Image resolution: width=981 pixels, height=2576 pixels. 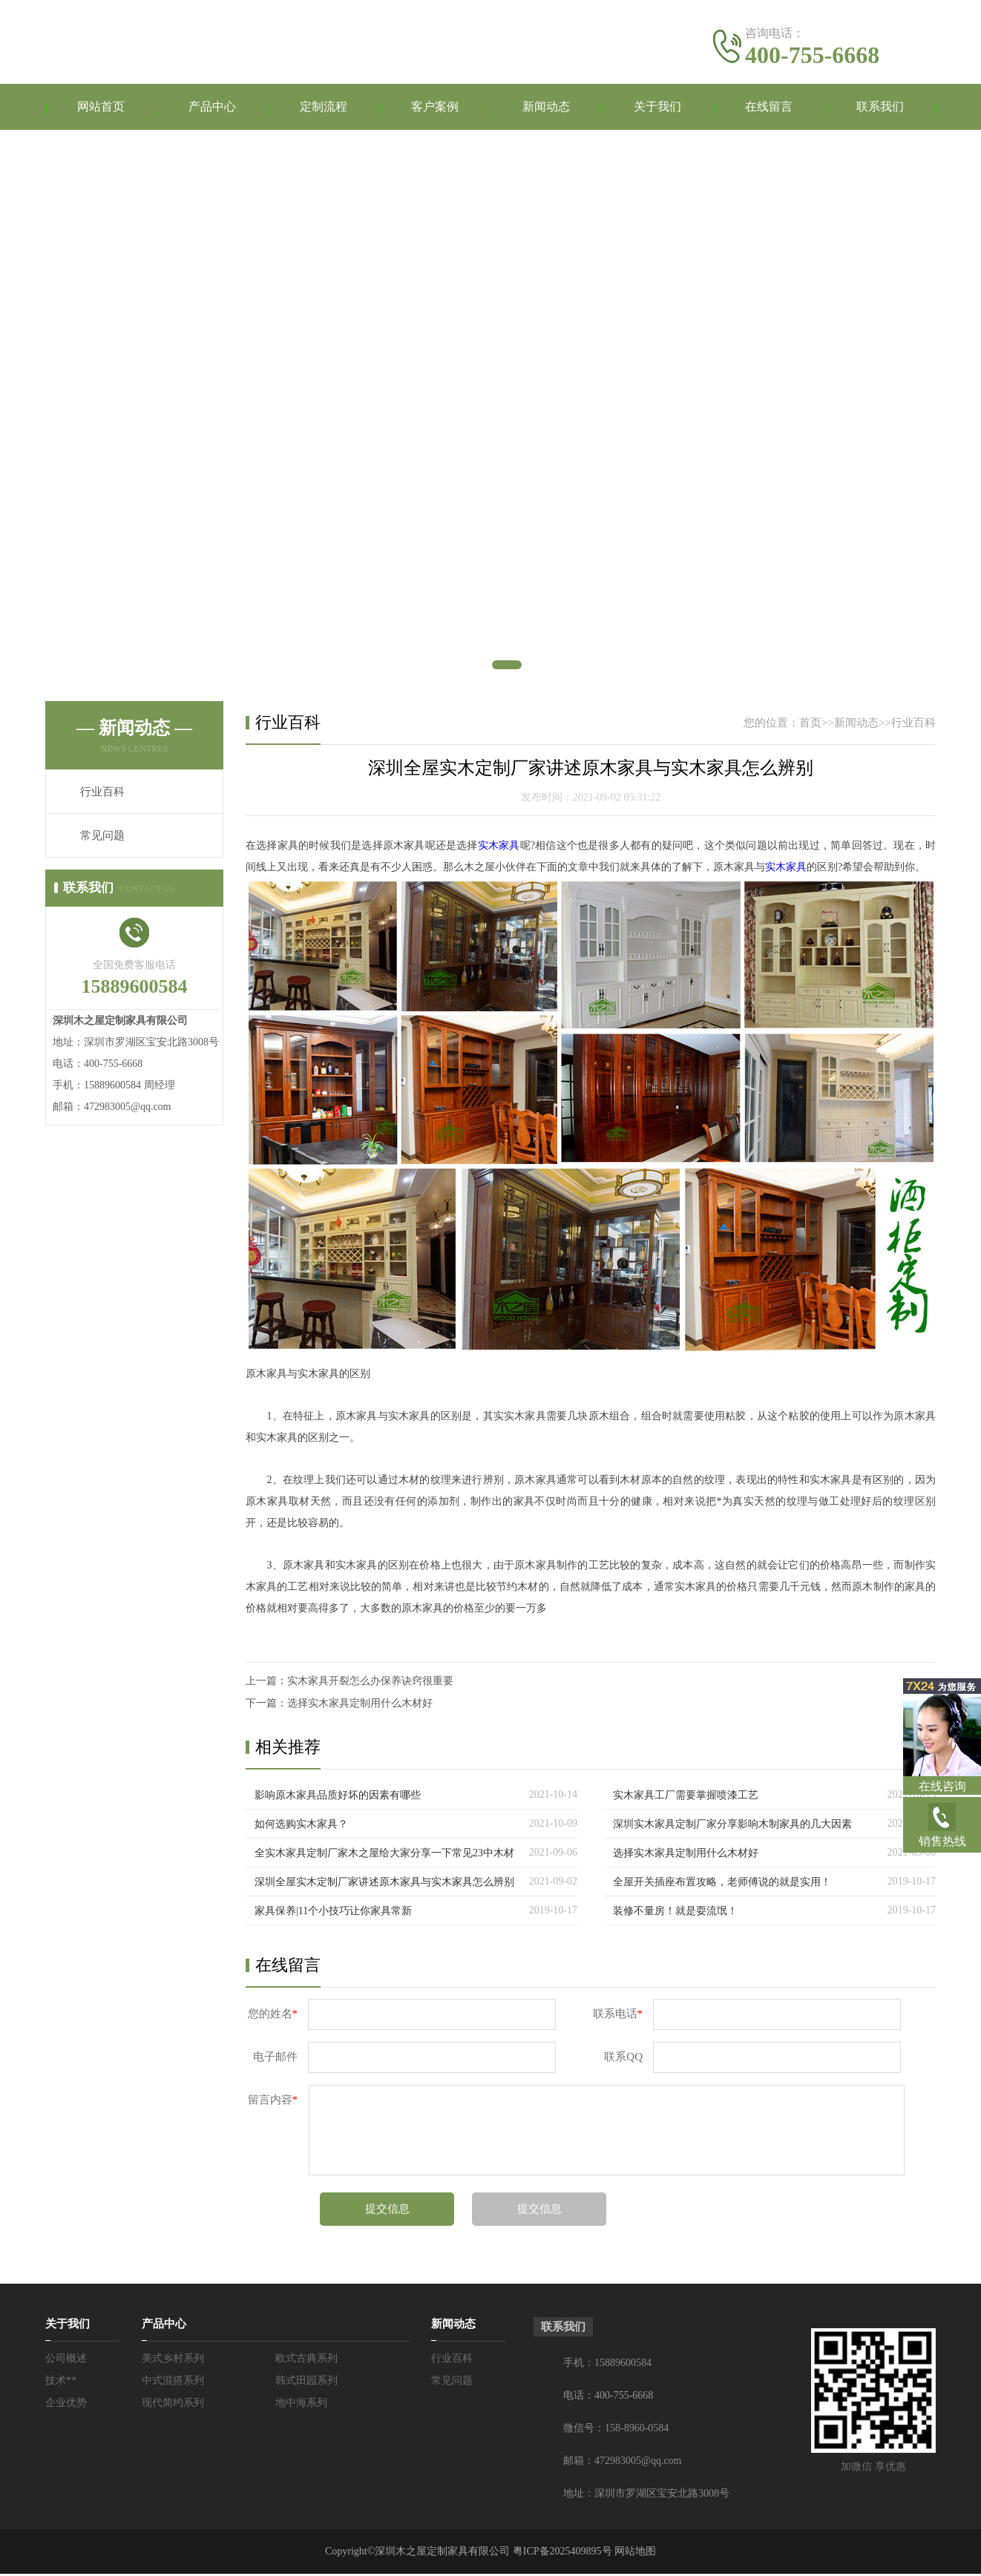 I want to click on 客户案例, so click(x=435, y=108).